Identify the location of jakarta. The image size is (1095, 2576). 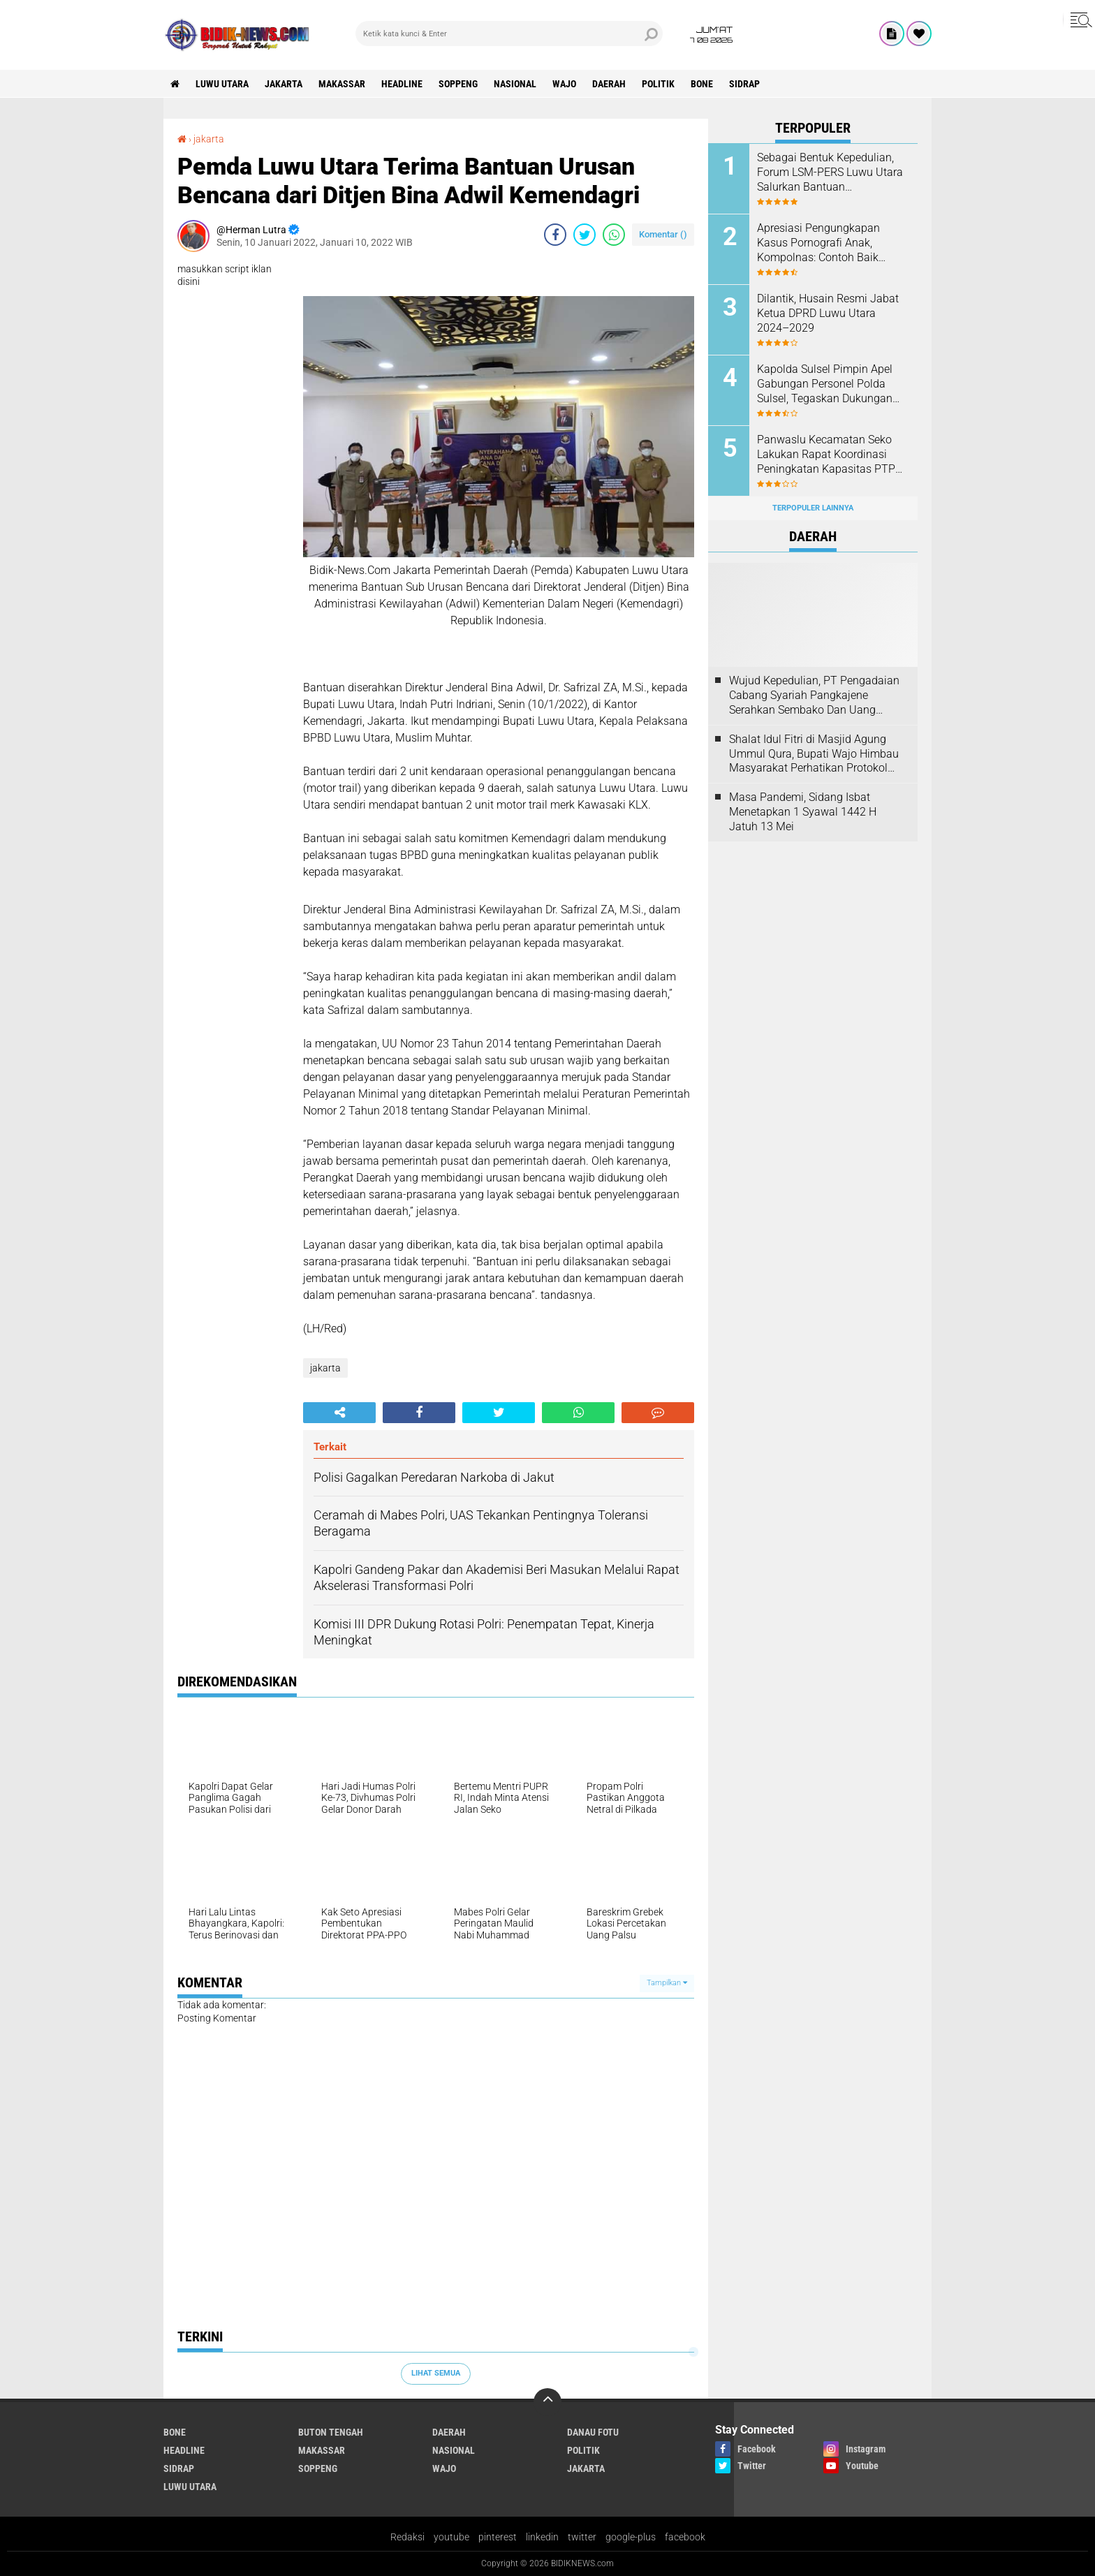
(283, 83).